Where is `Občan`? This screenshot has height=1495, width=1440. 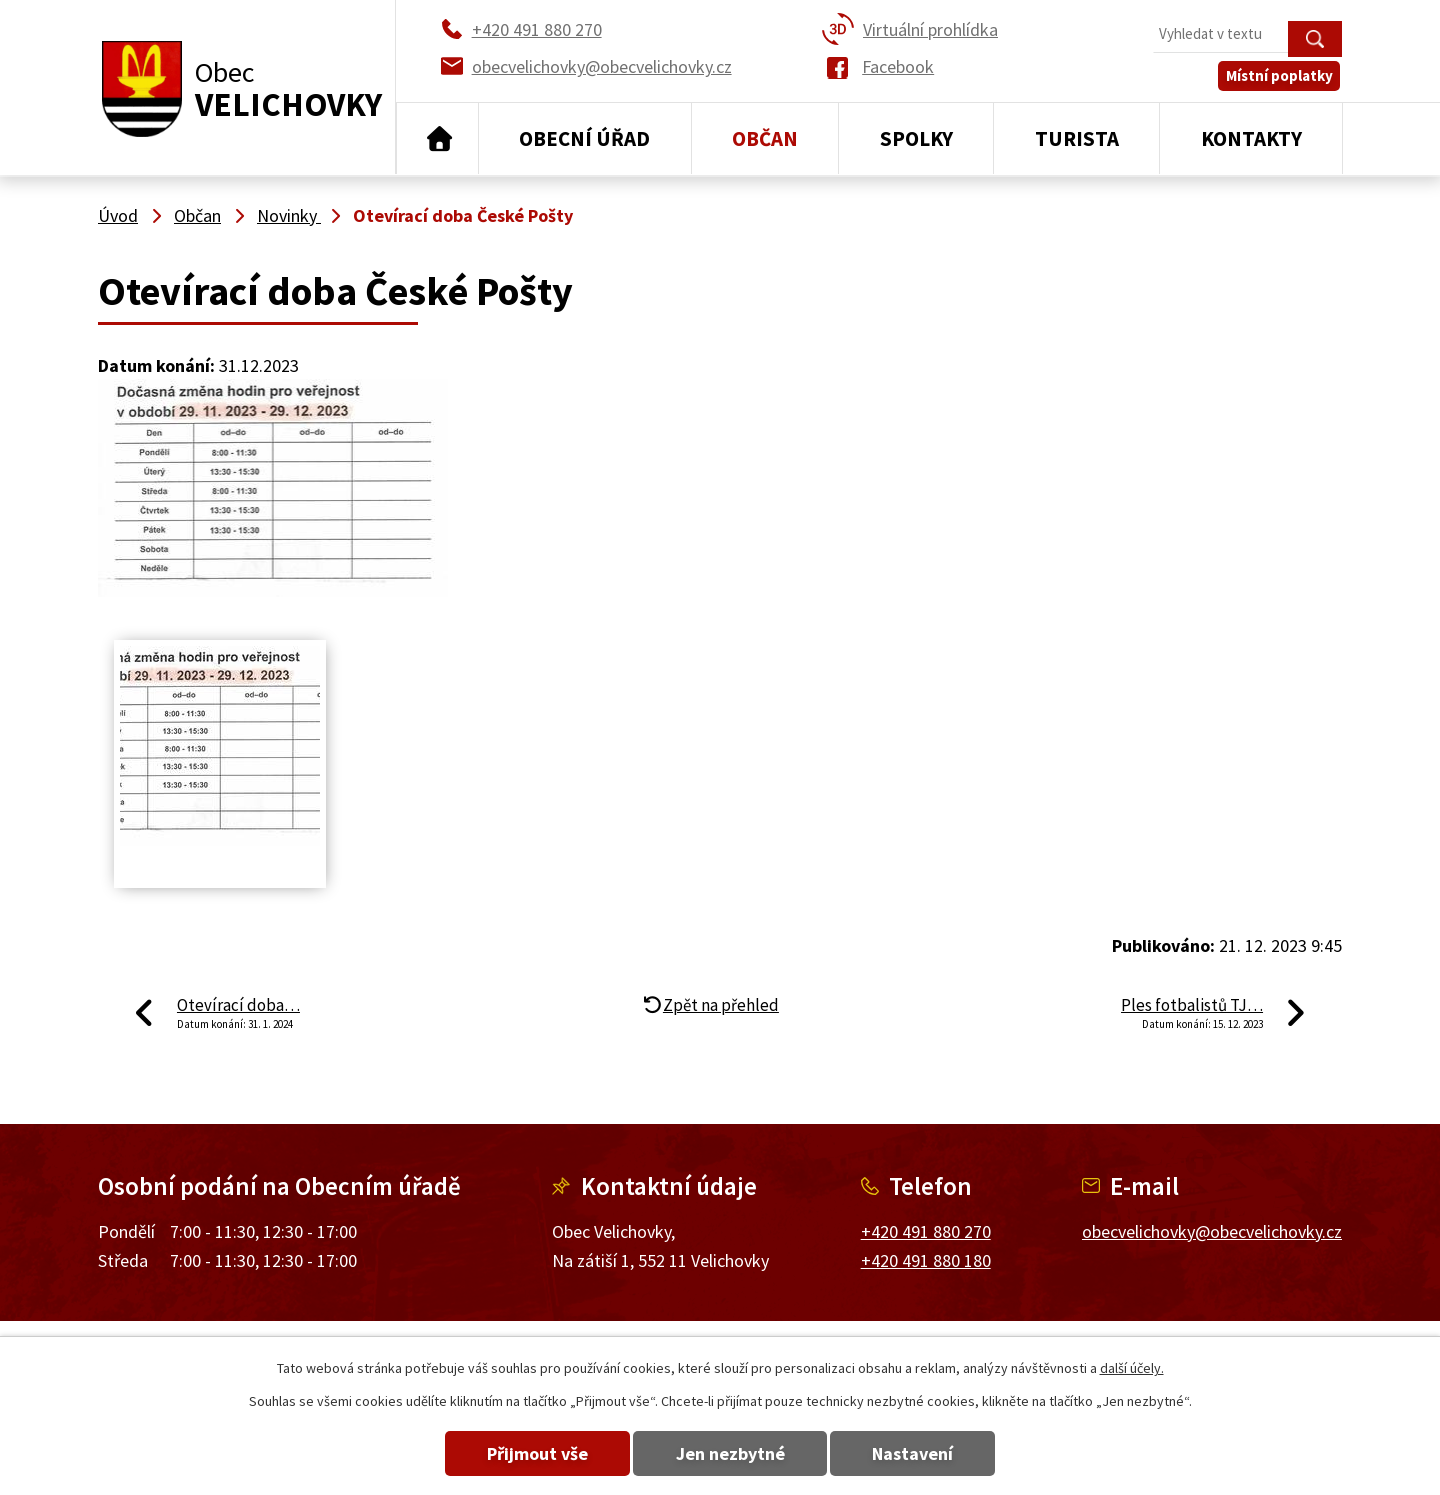
Občan is located at coordinates (765, 138).